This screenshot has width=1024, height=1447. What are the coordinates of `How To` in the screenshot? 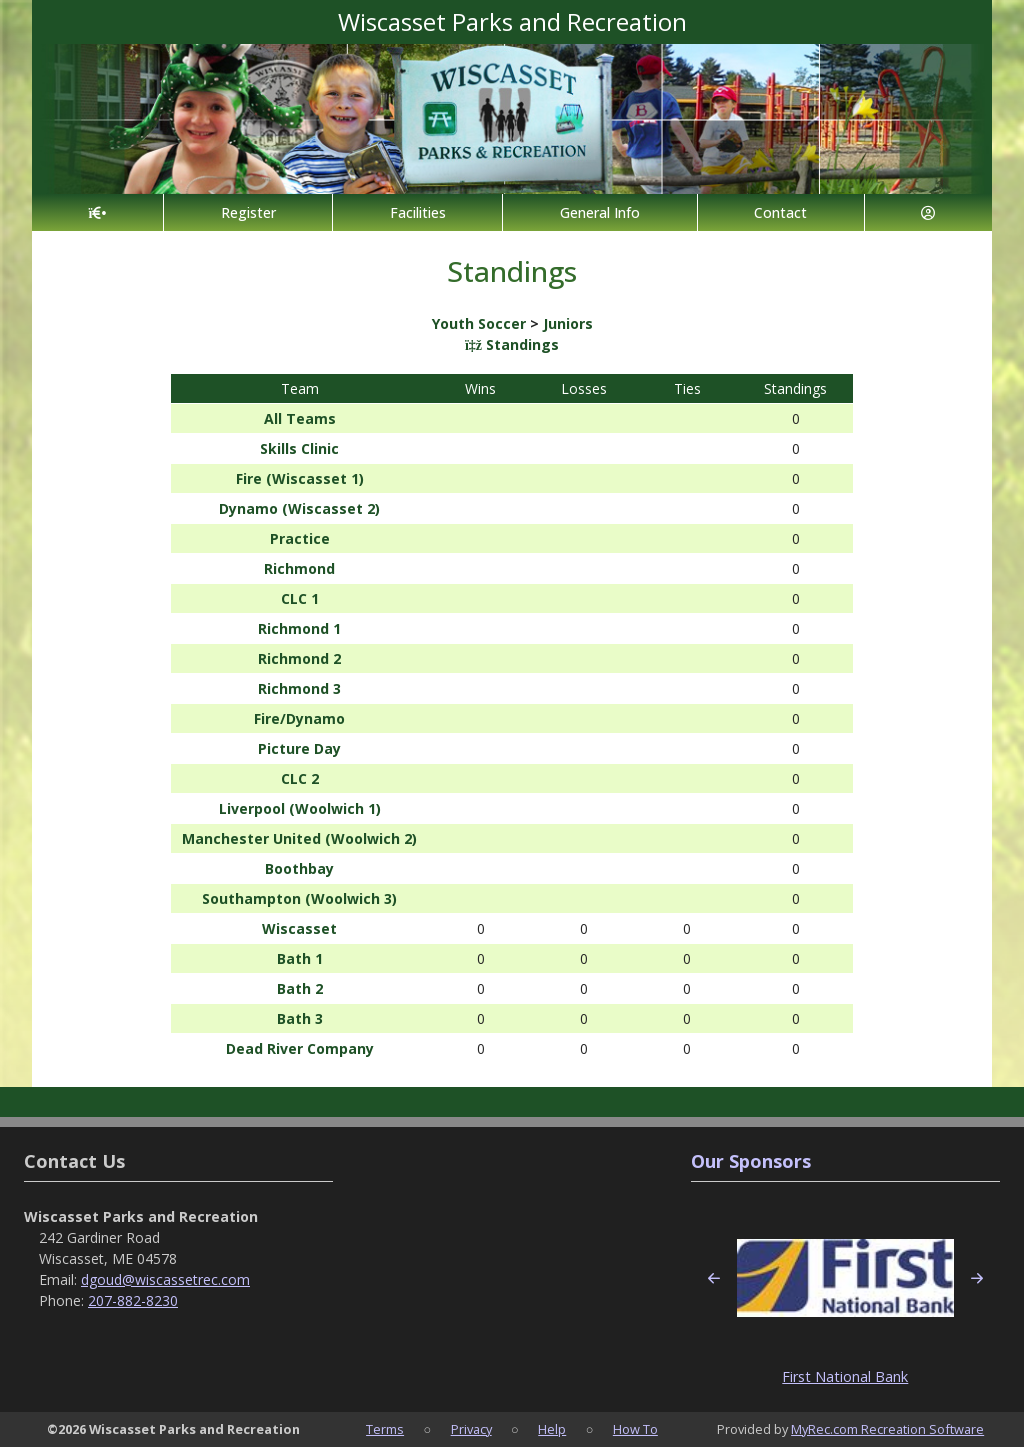 It's located at (635, 1429).